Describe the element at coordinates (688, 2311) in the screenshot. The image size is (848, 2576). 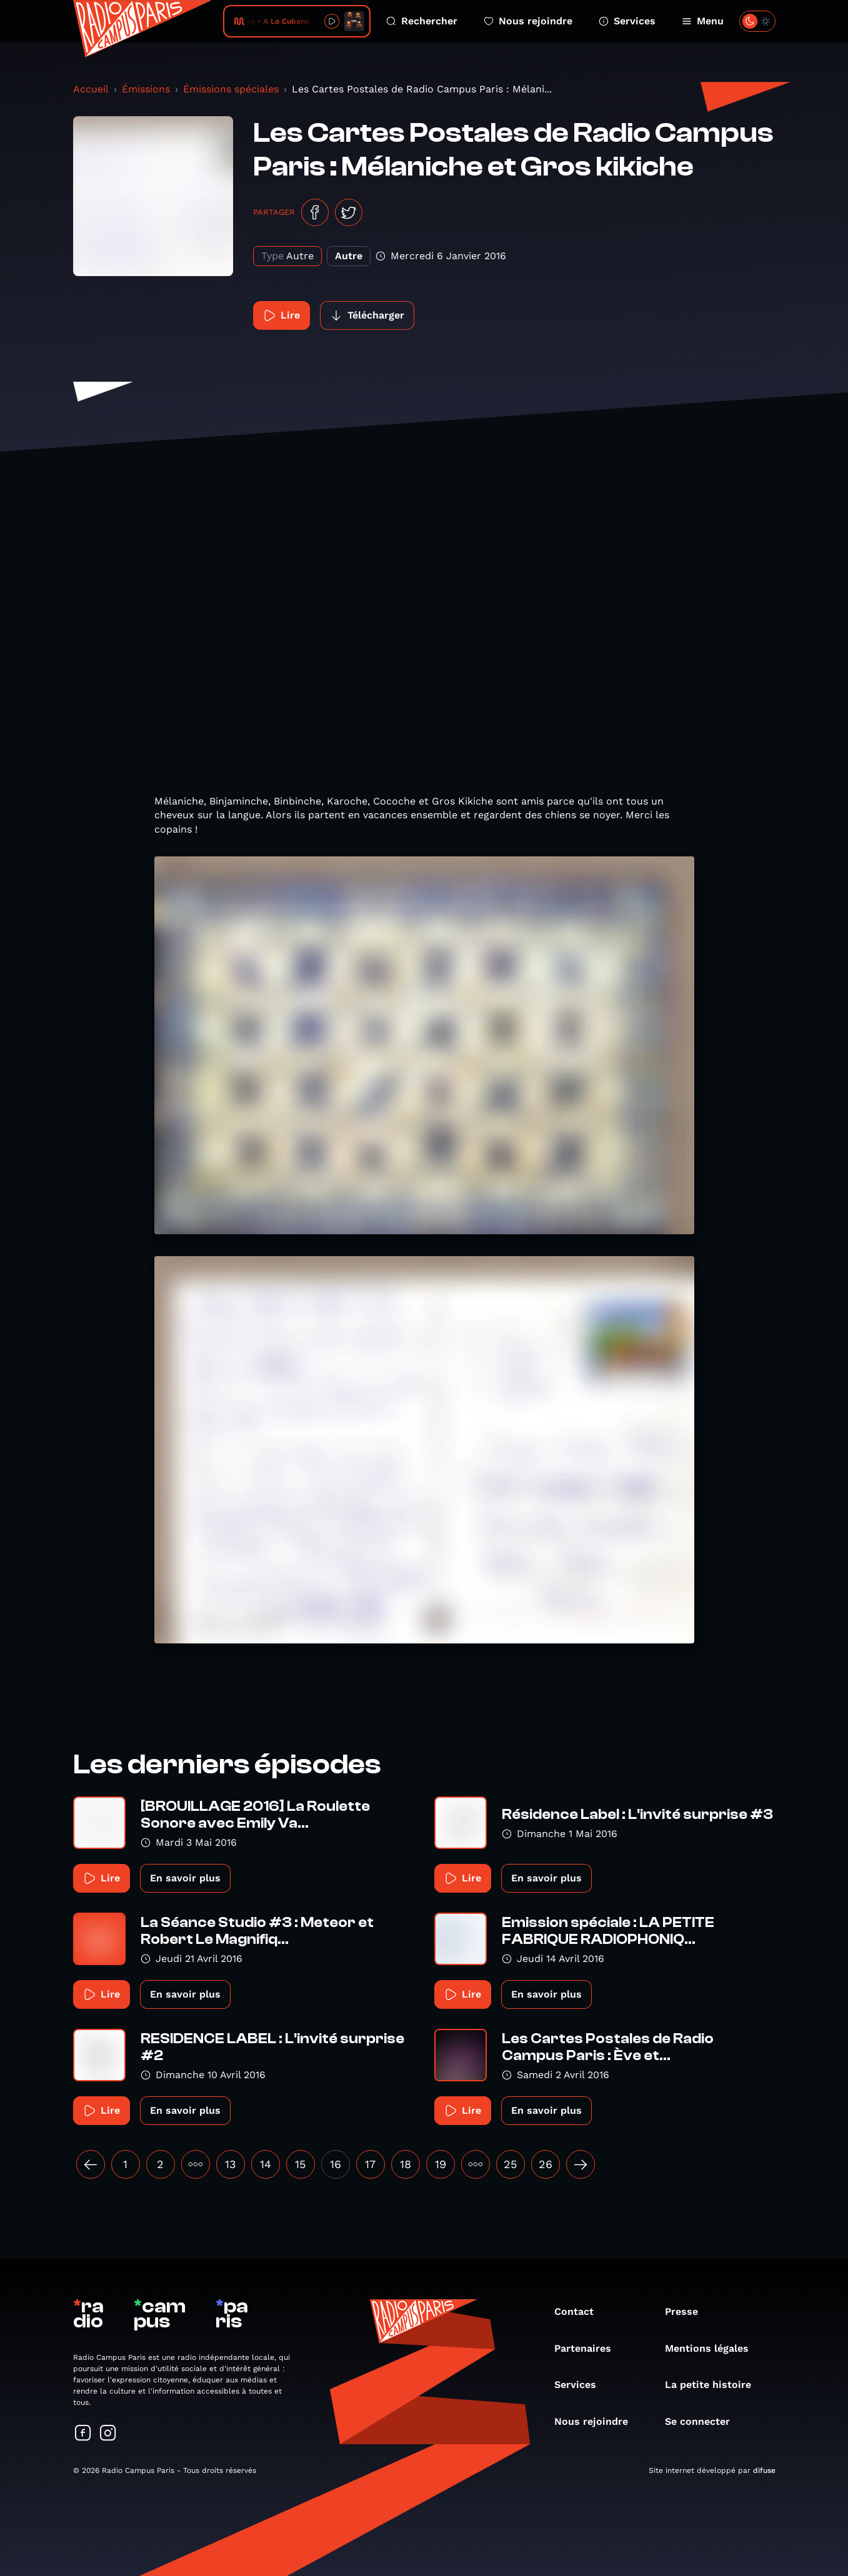
I see `Presse` at that location.